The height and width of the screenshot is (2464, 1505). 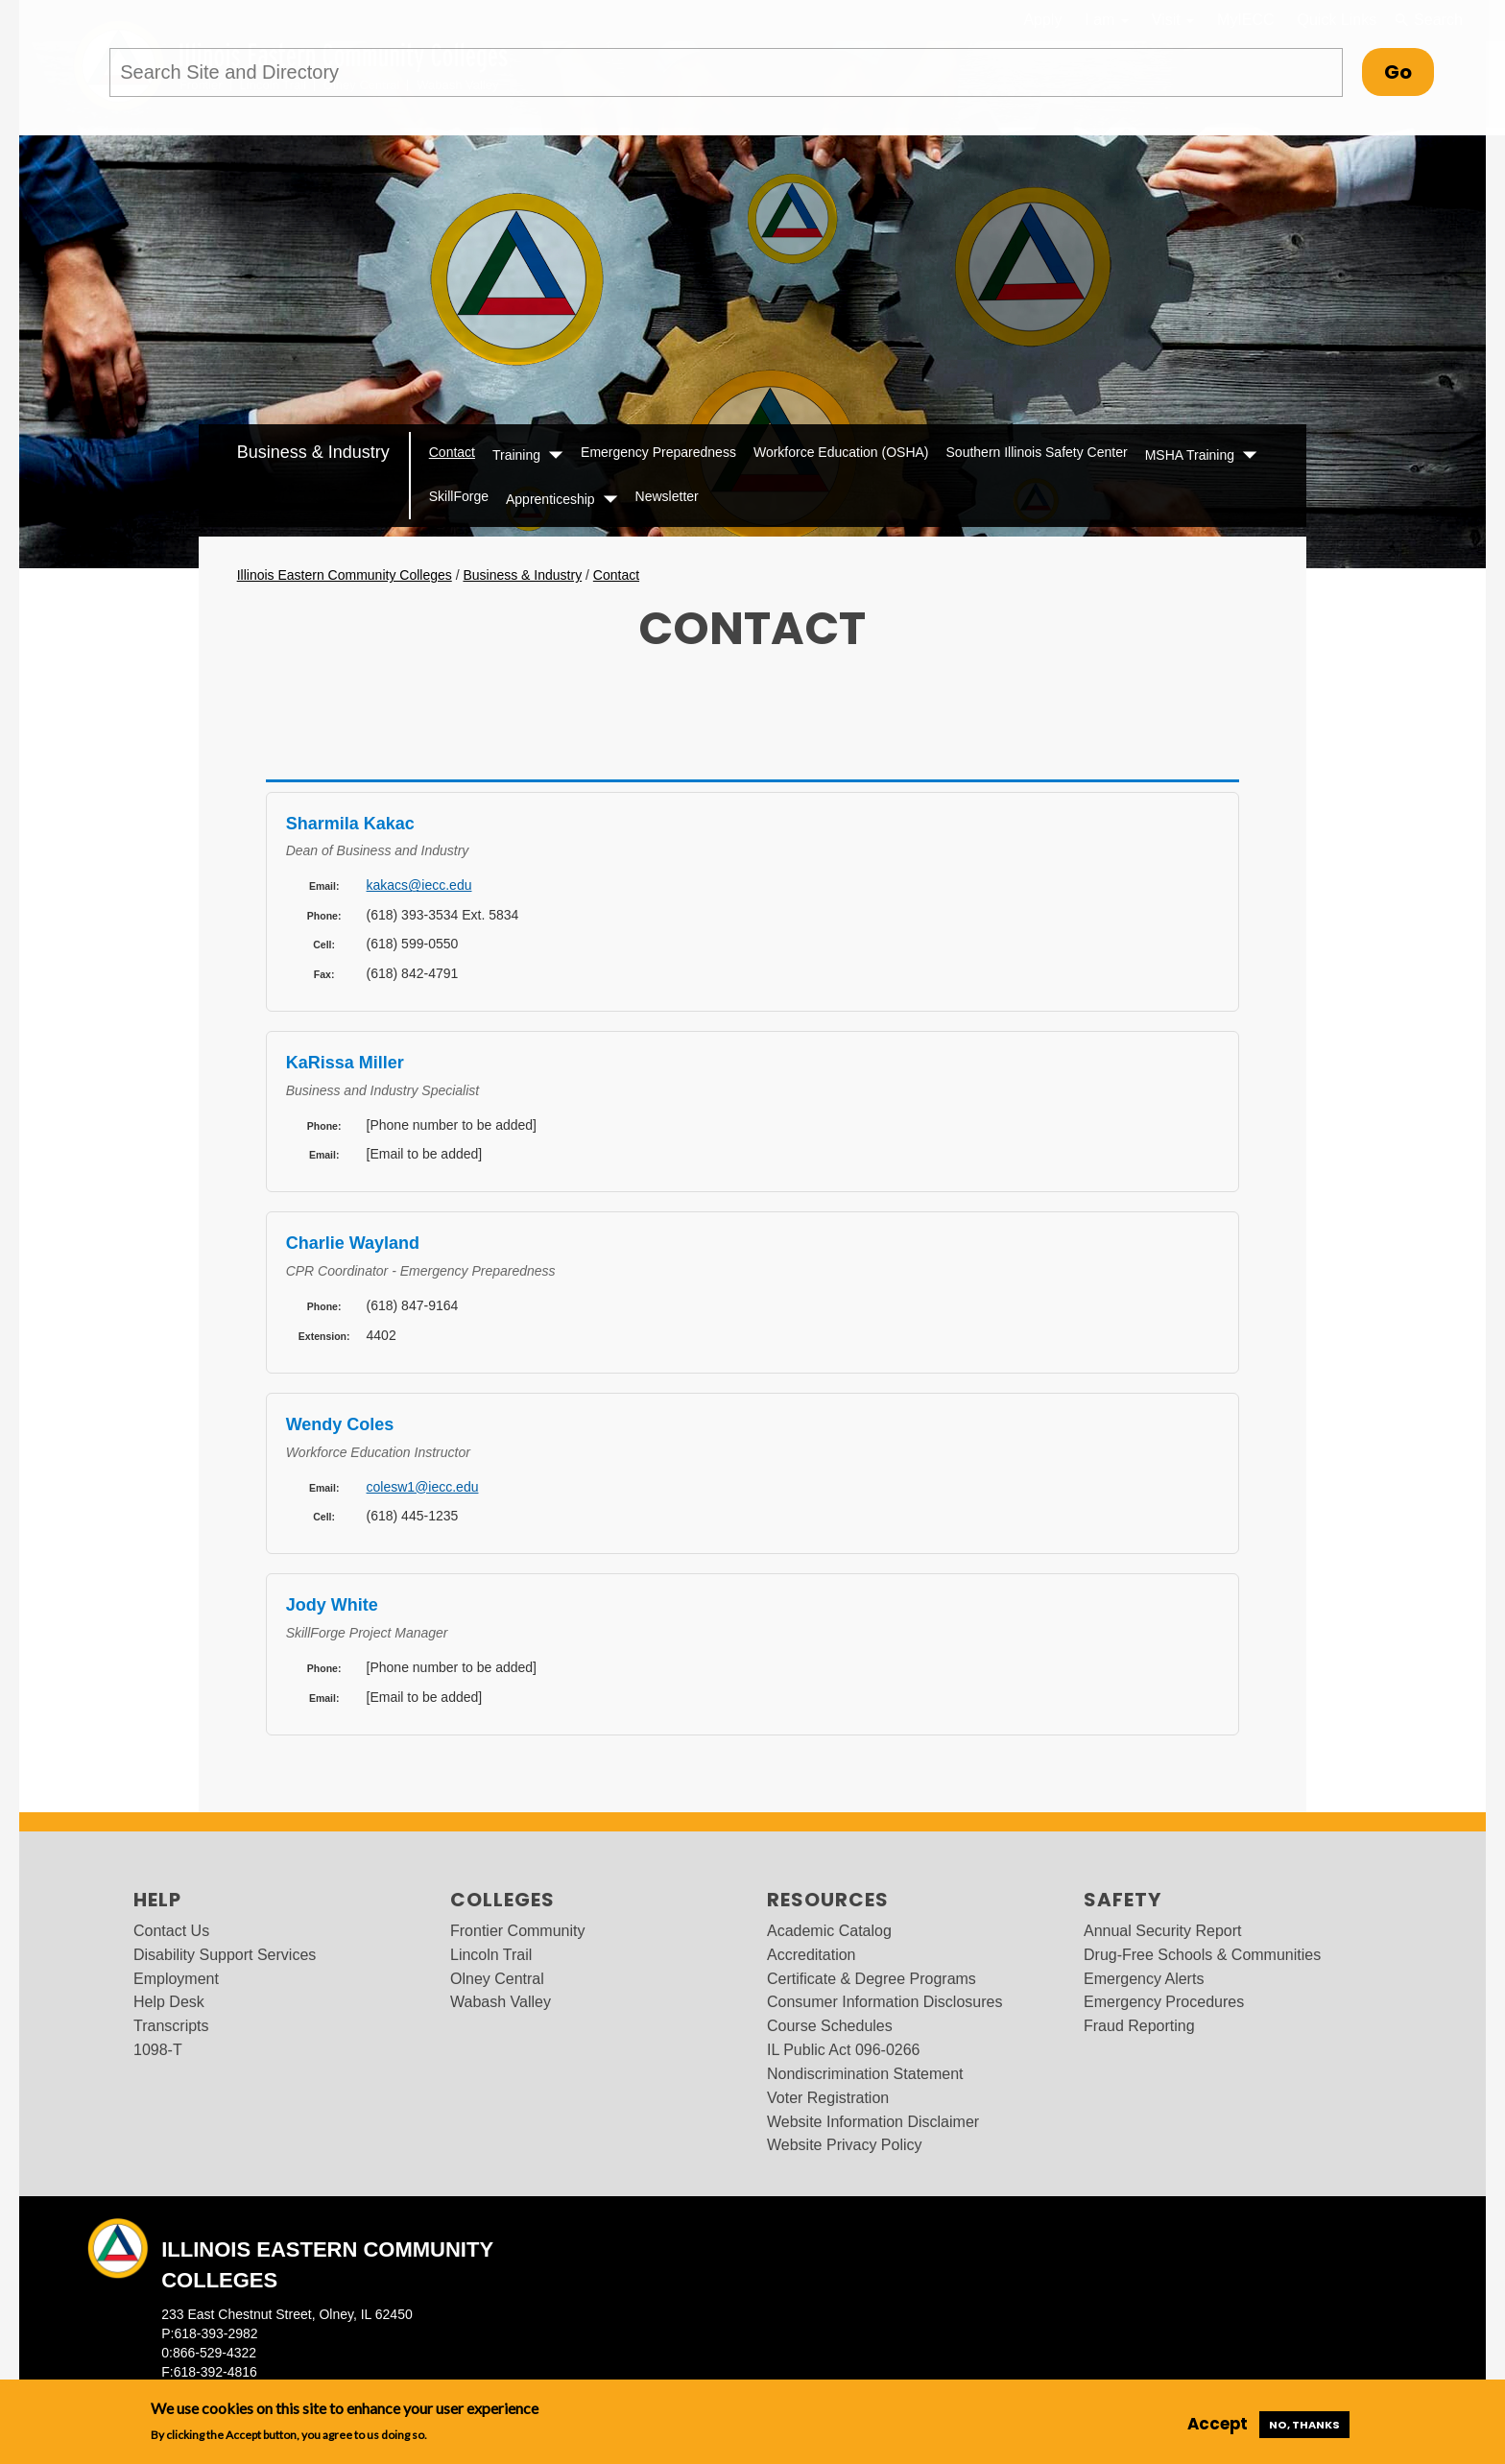 I want to click on Southern Illinois Safety Center, so click(x=1037, y=452).